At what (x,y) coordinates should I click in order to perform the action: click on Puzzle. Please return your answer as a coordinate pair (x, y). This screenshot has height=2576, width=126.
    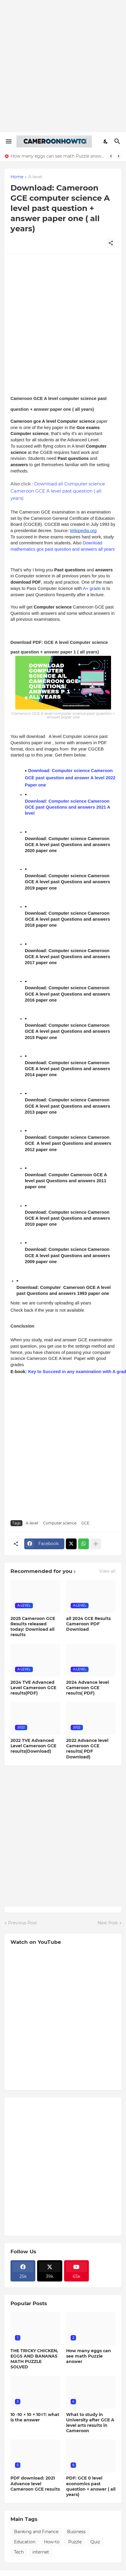
    Looking at the image, I should click on (75, 2542).